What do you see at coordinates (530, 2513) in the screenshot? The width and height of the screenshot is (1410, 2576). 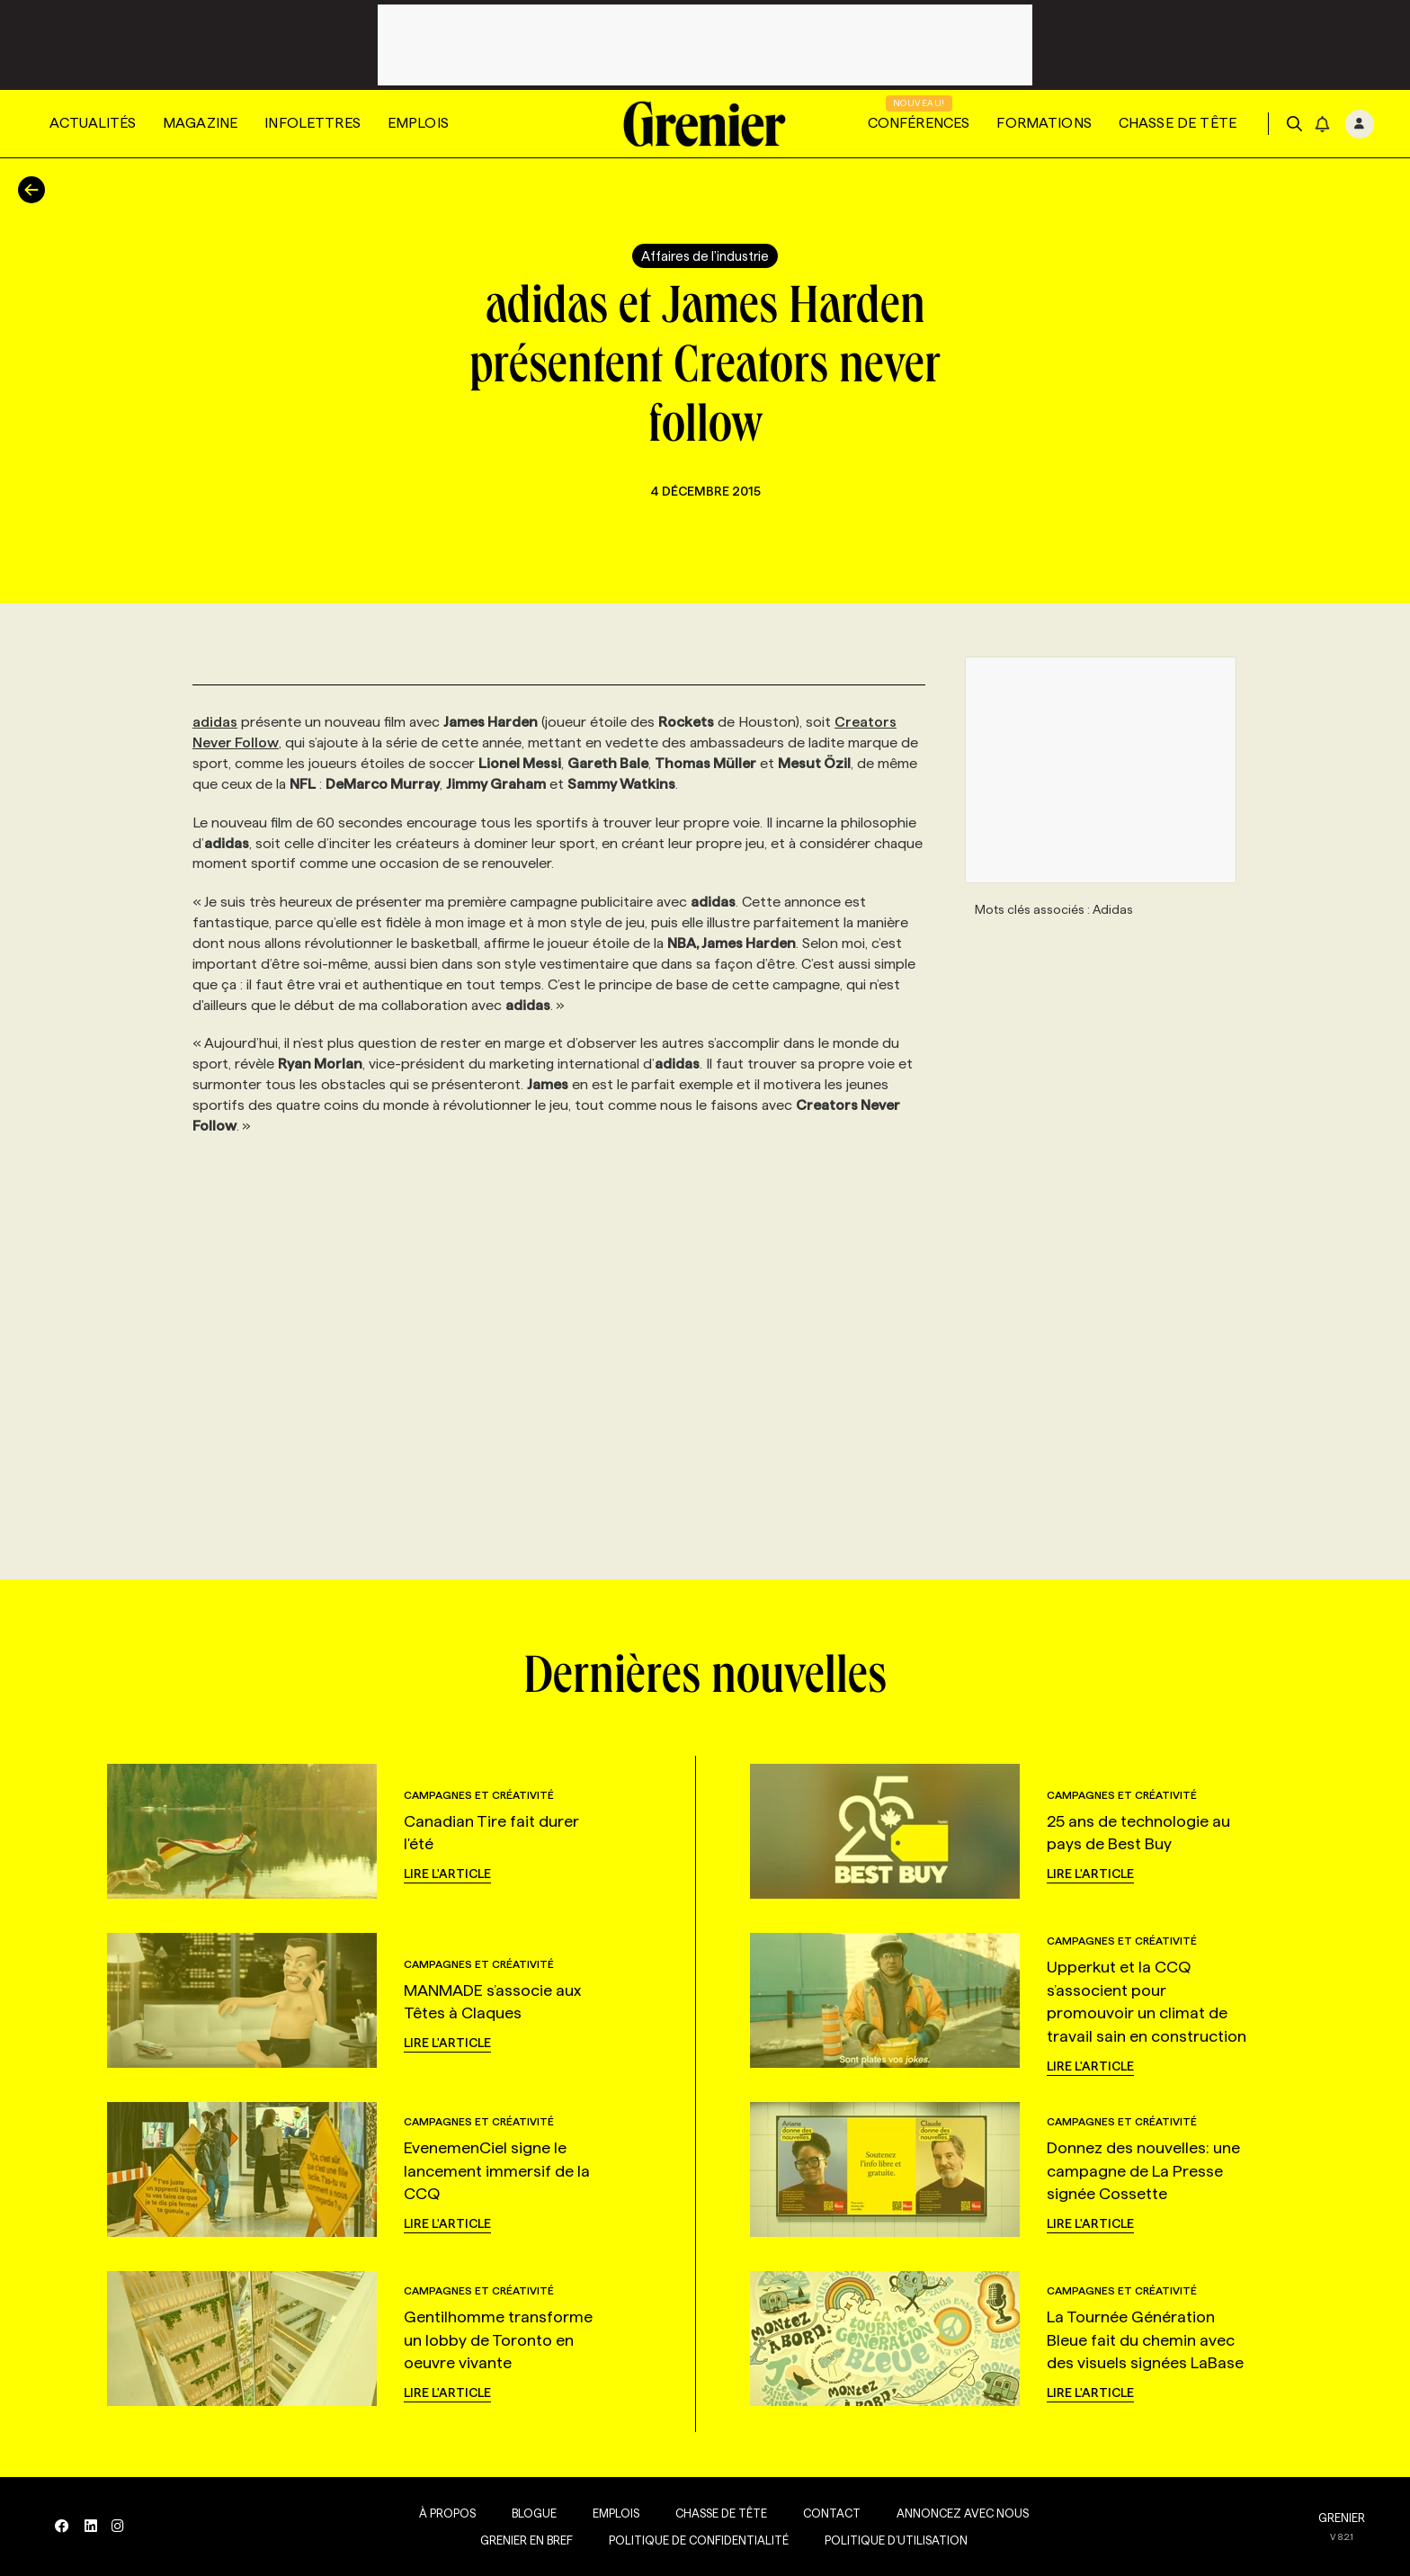 I see `Blogue` at bounding box center [530, 2513].